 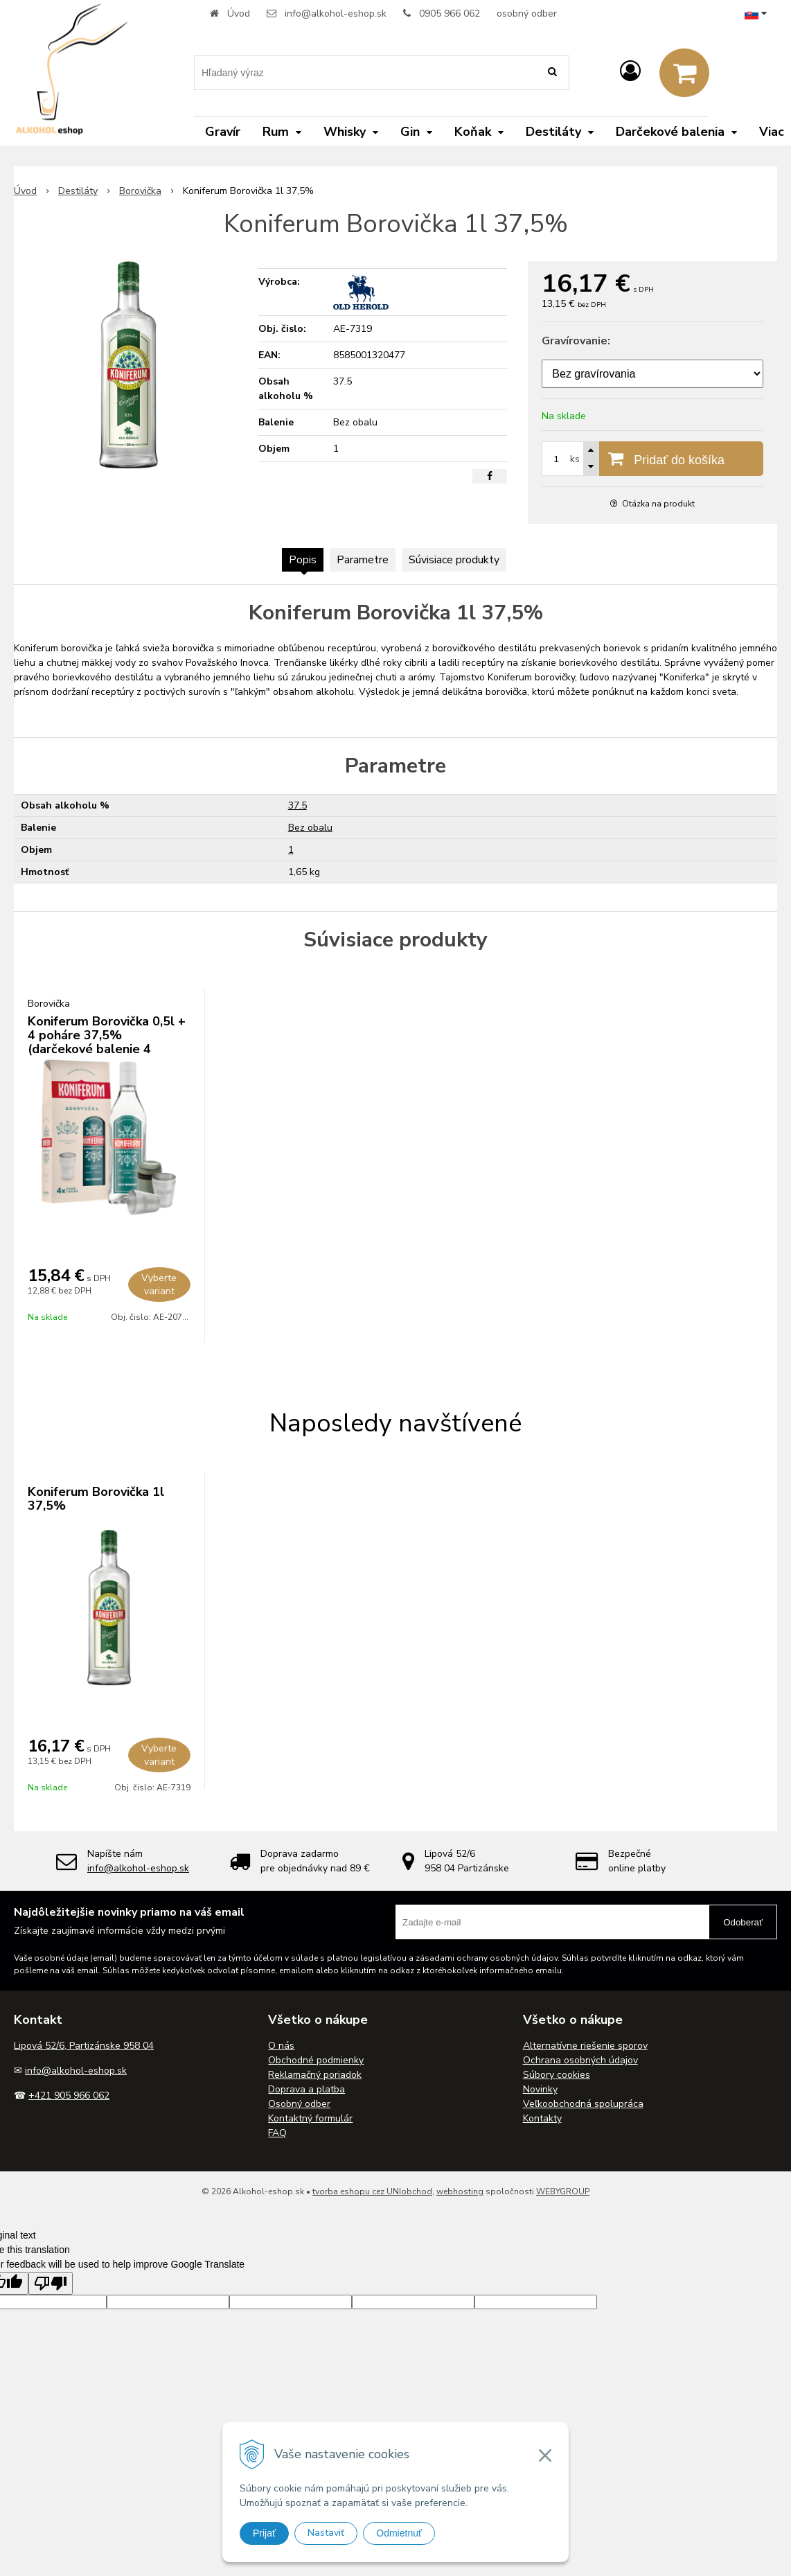 I want to click on Súbory cookies, so click(x=556, y=2074).